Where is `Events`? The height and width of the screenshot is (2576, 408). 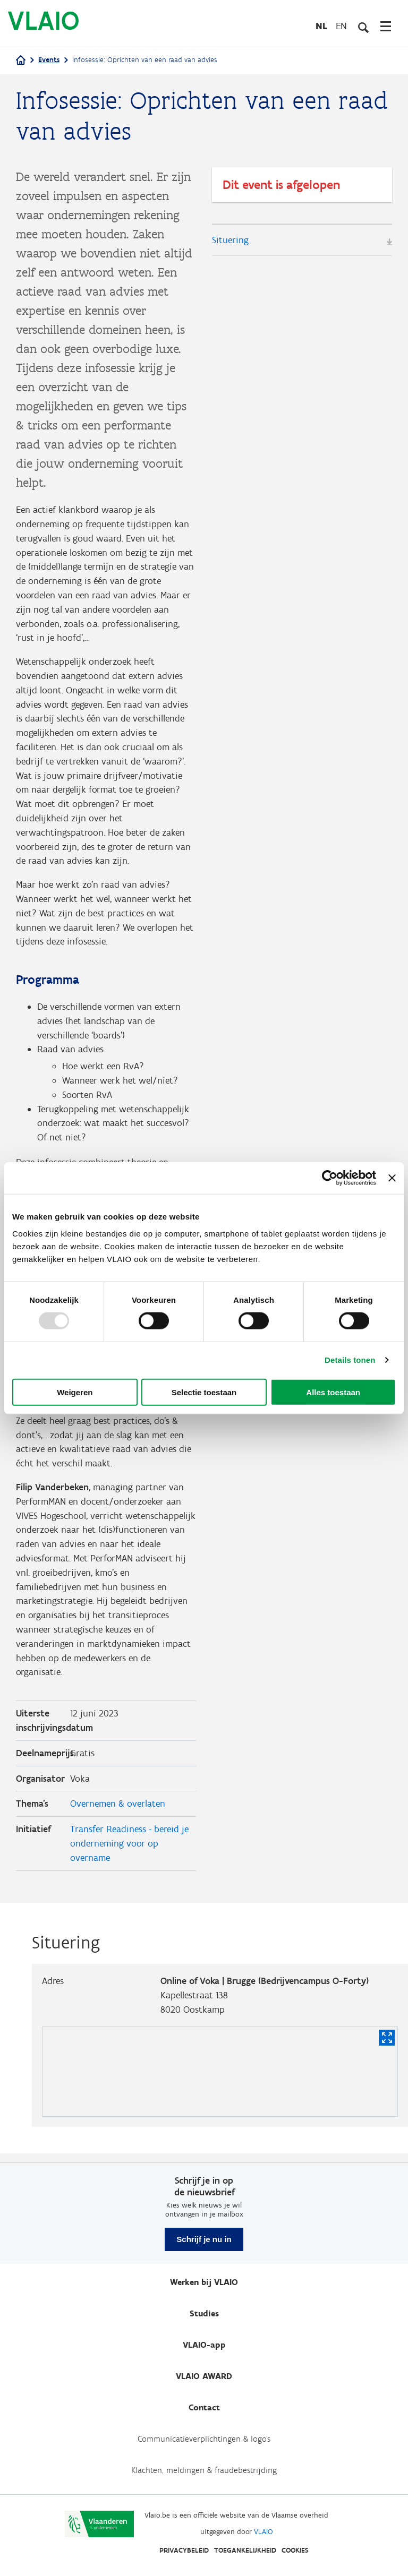 Events is located at coordinates (49, 59).